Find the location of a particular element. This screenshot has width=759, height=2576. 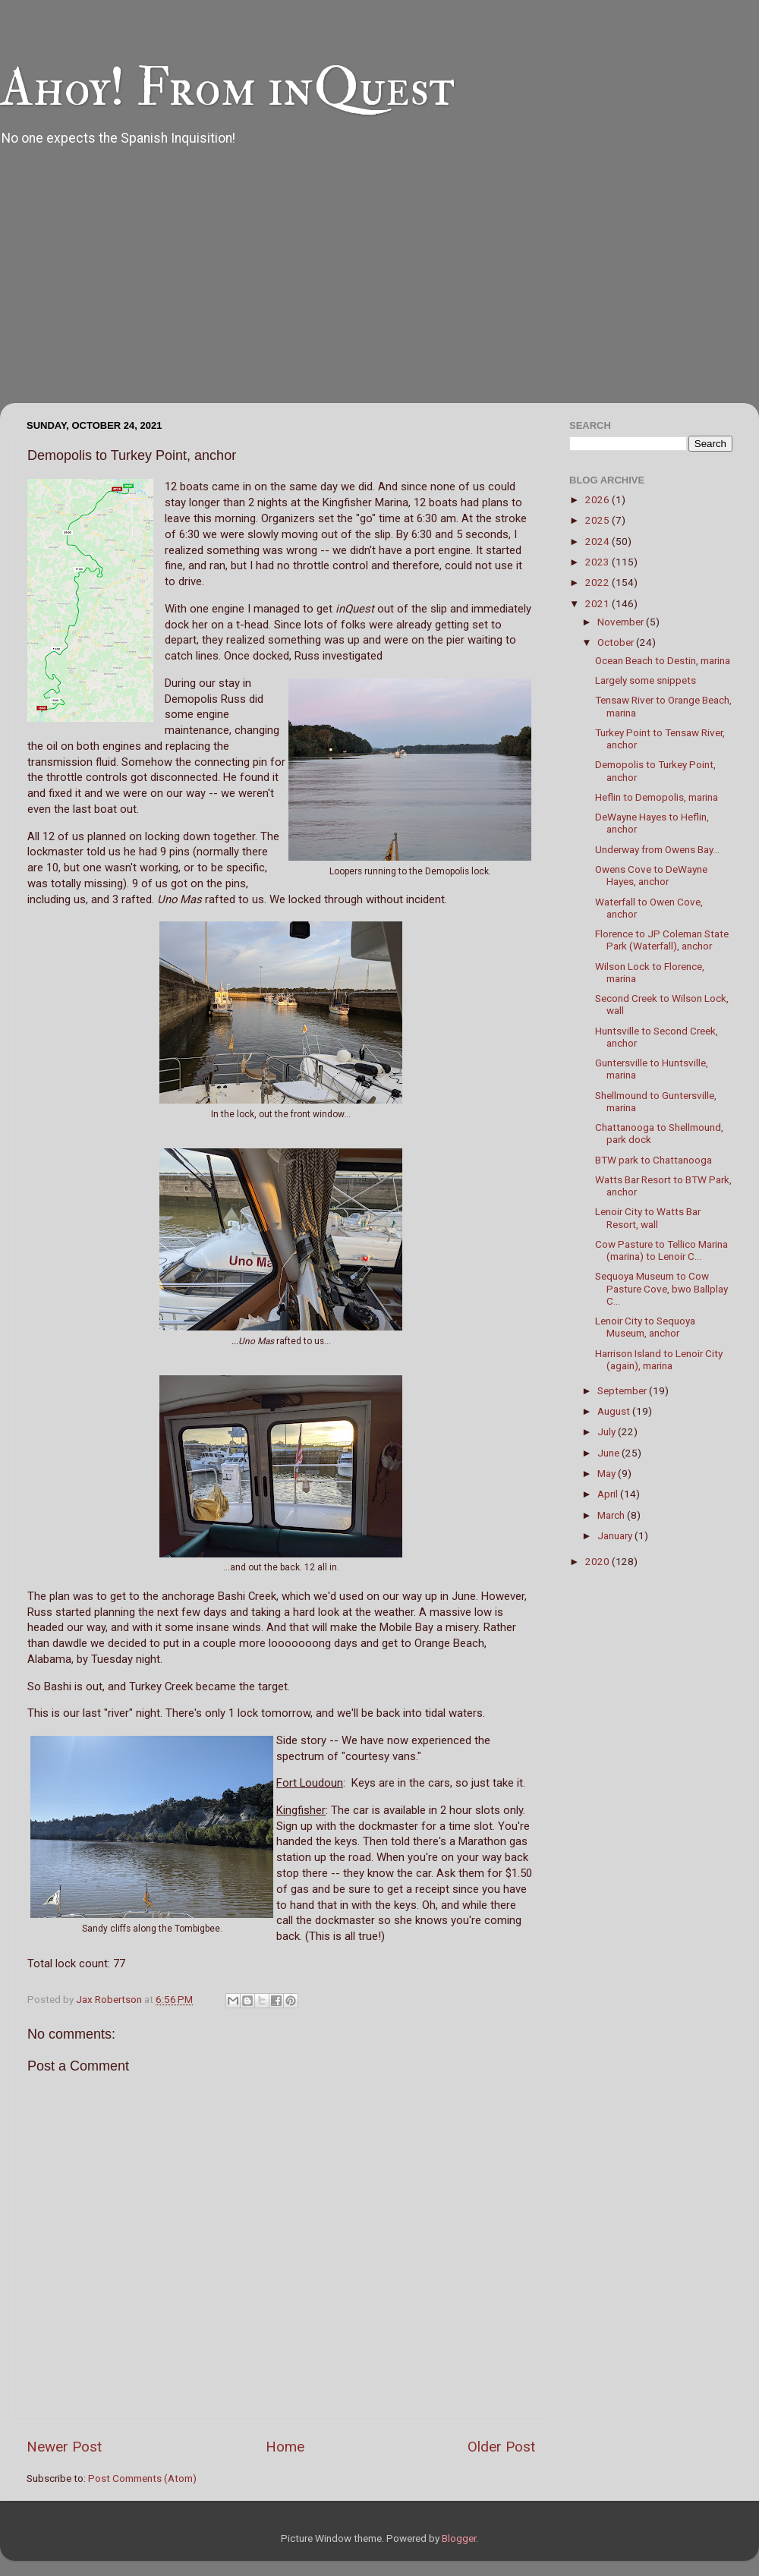

2022 is located at coordinates (598, 582).